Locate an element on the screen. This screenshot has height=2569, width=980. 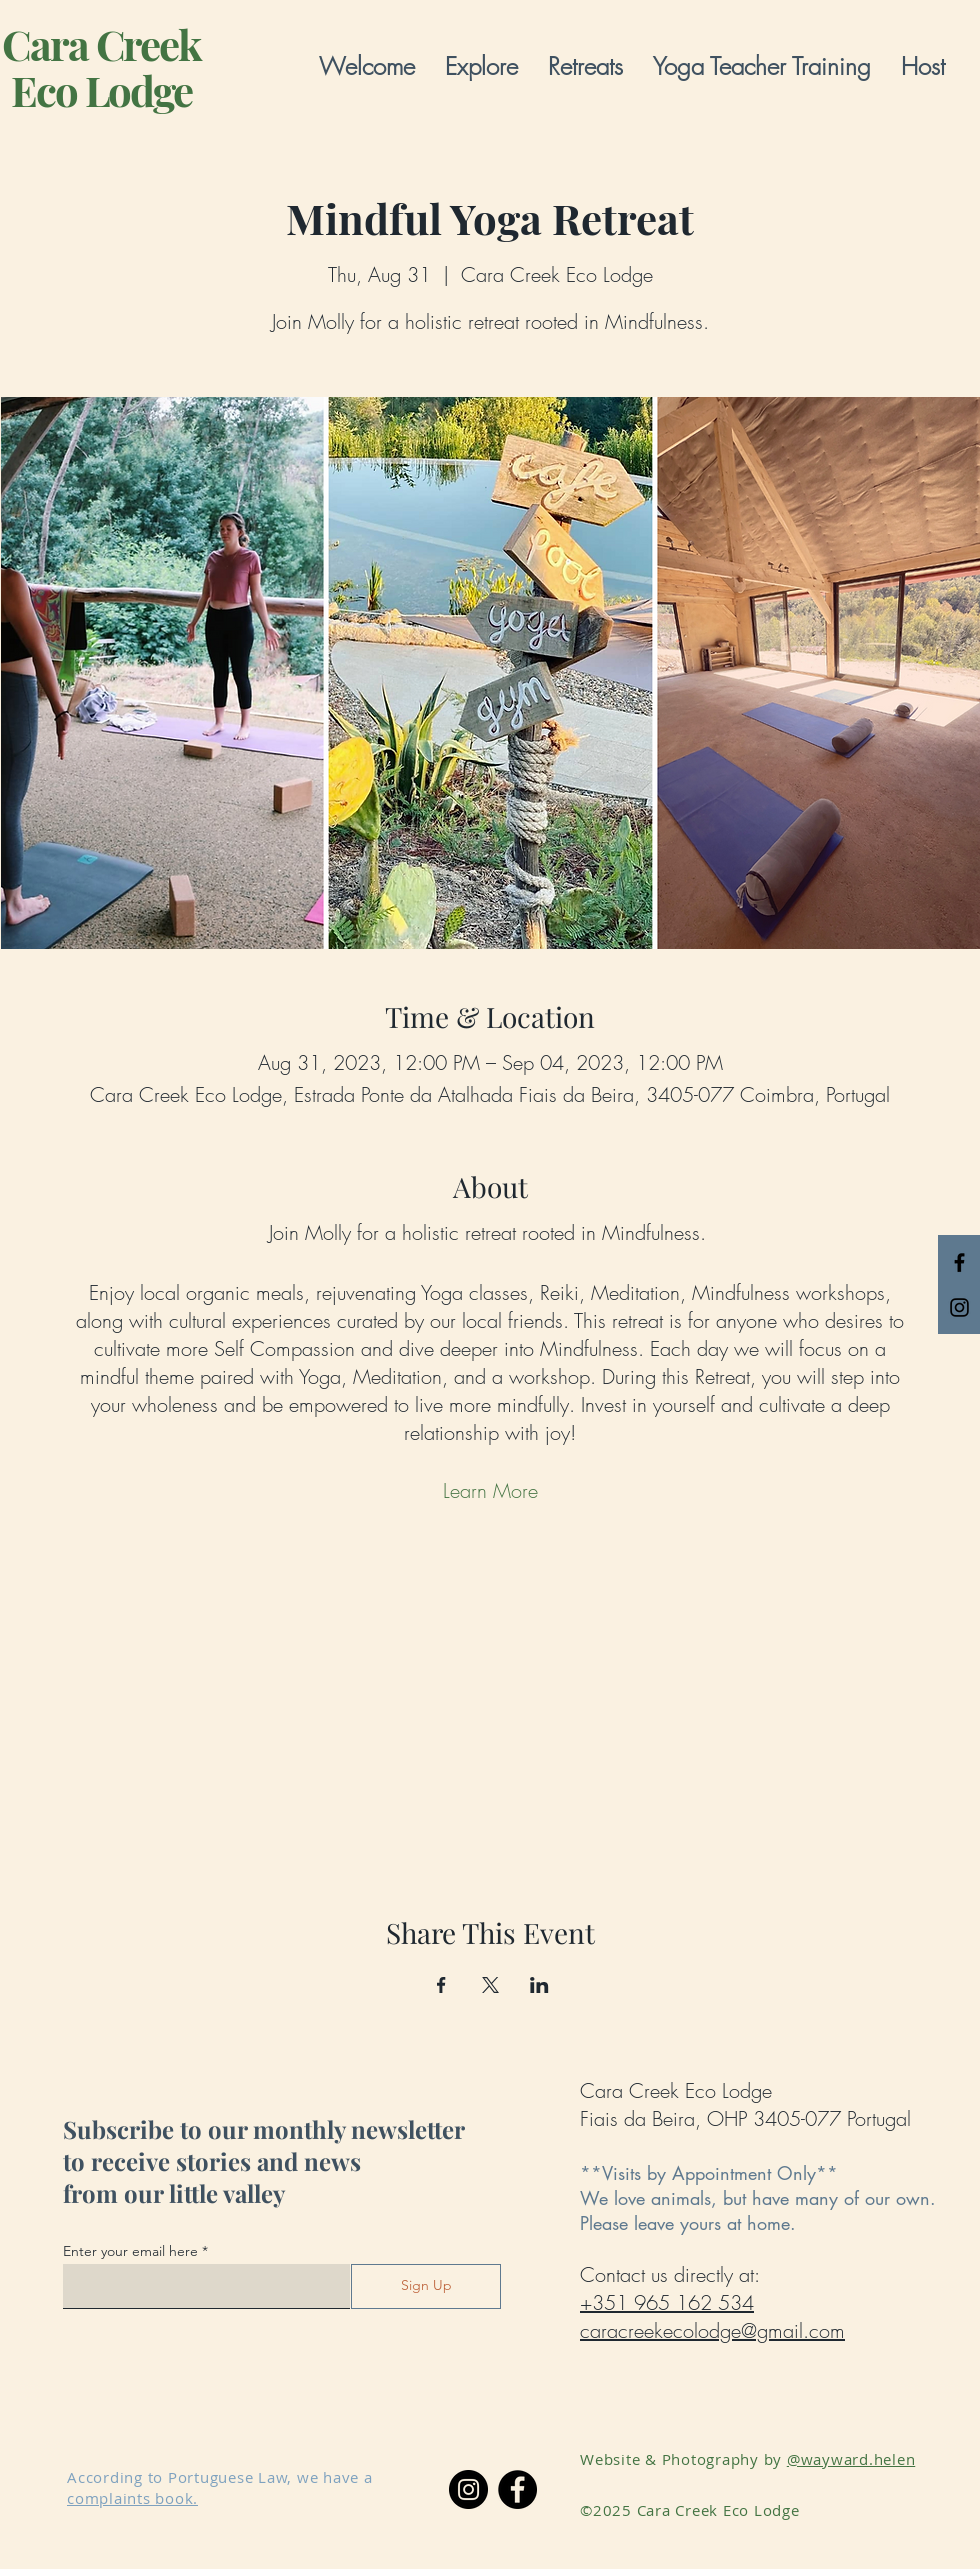
+351 965 162 534 is located at coordinates (667, 2302).